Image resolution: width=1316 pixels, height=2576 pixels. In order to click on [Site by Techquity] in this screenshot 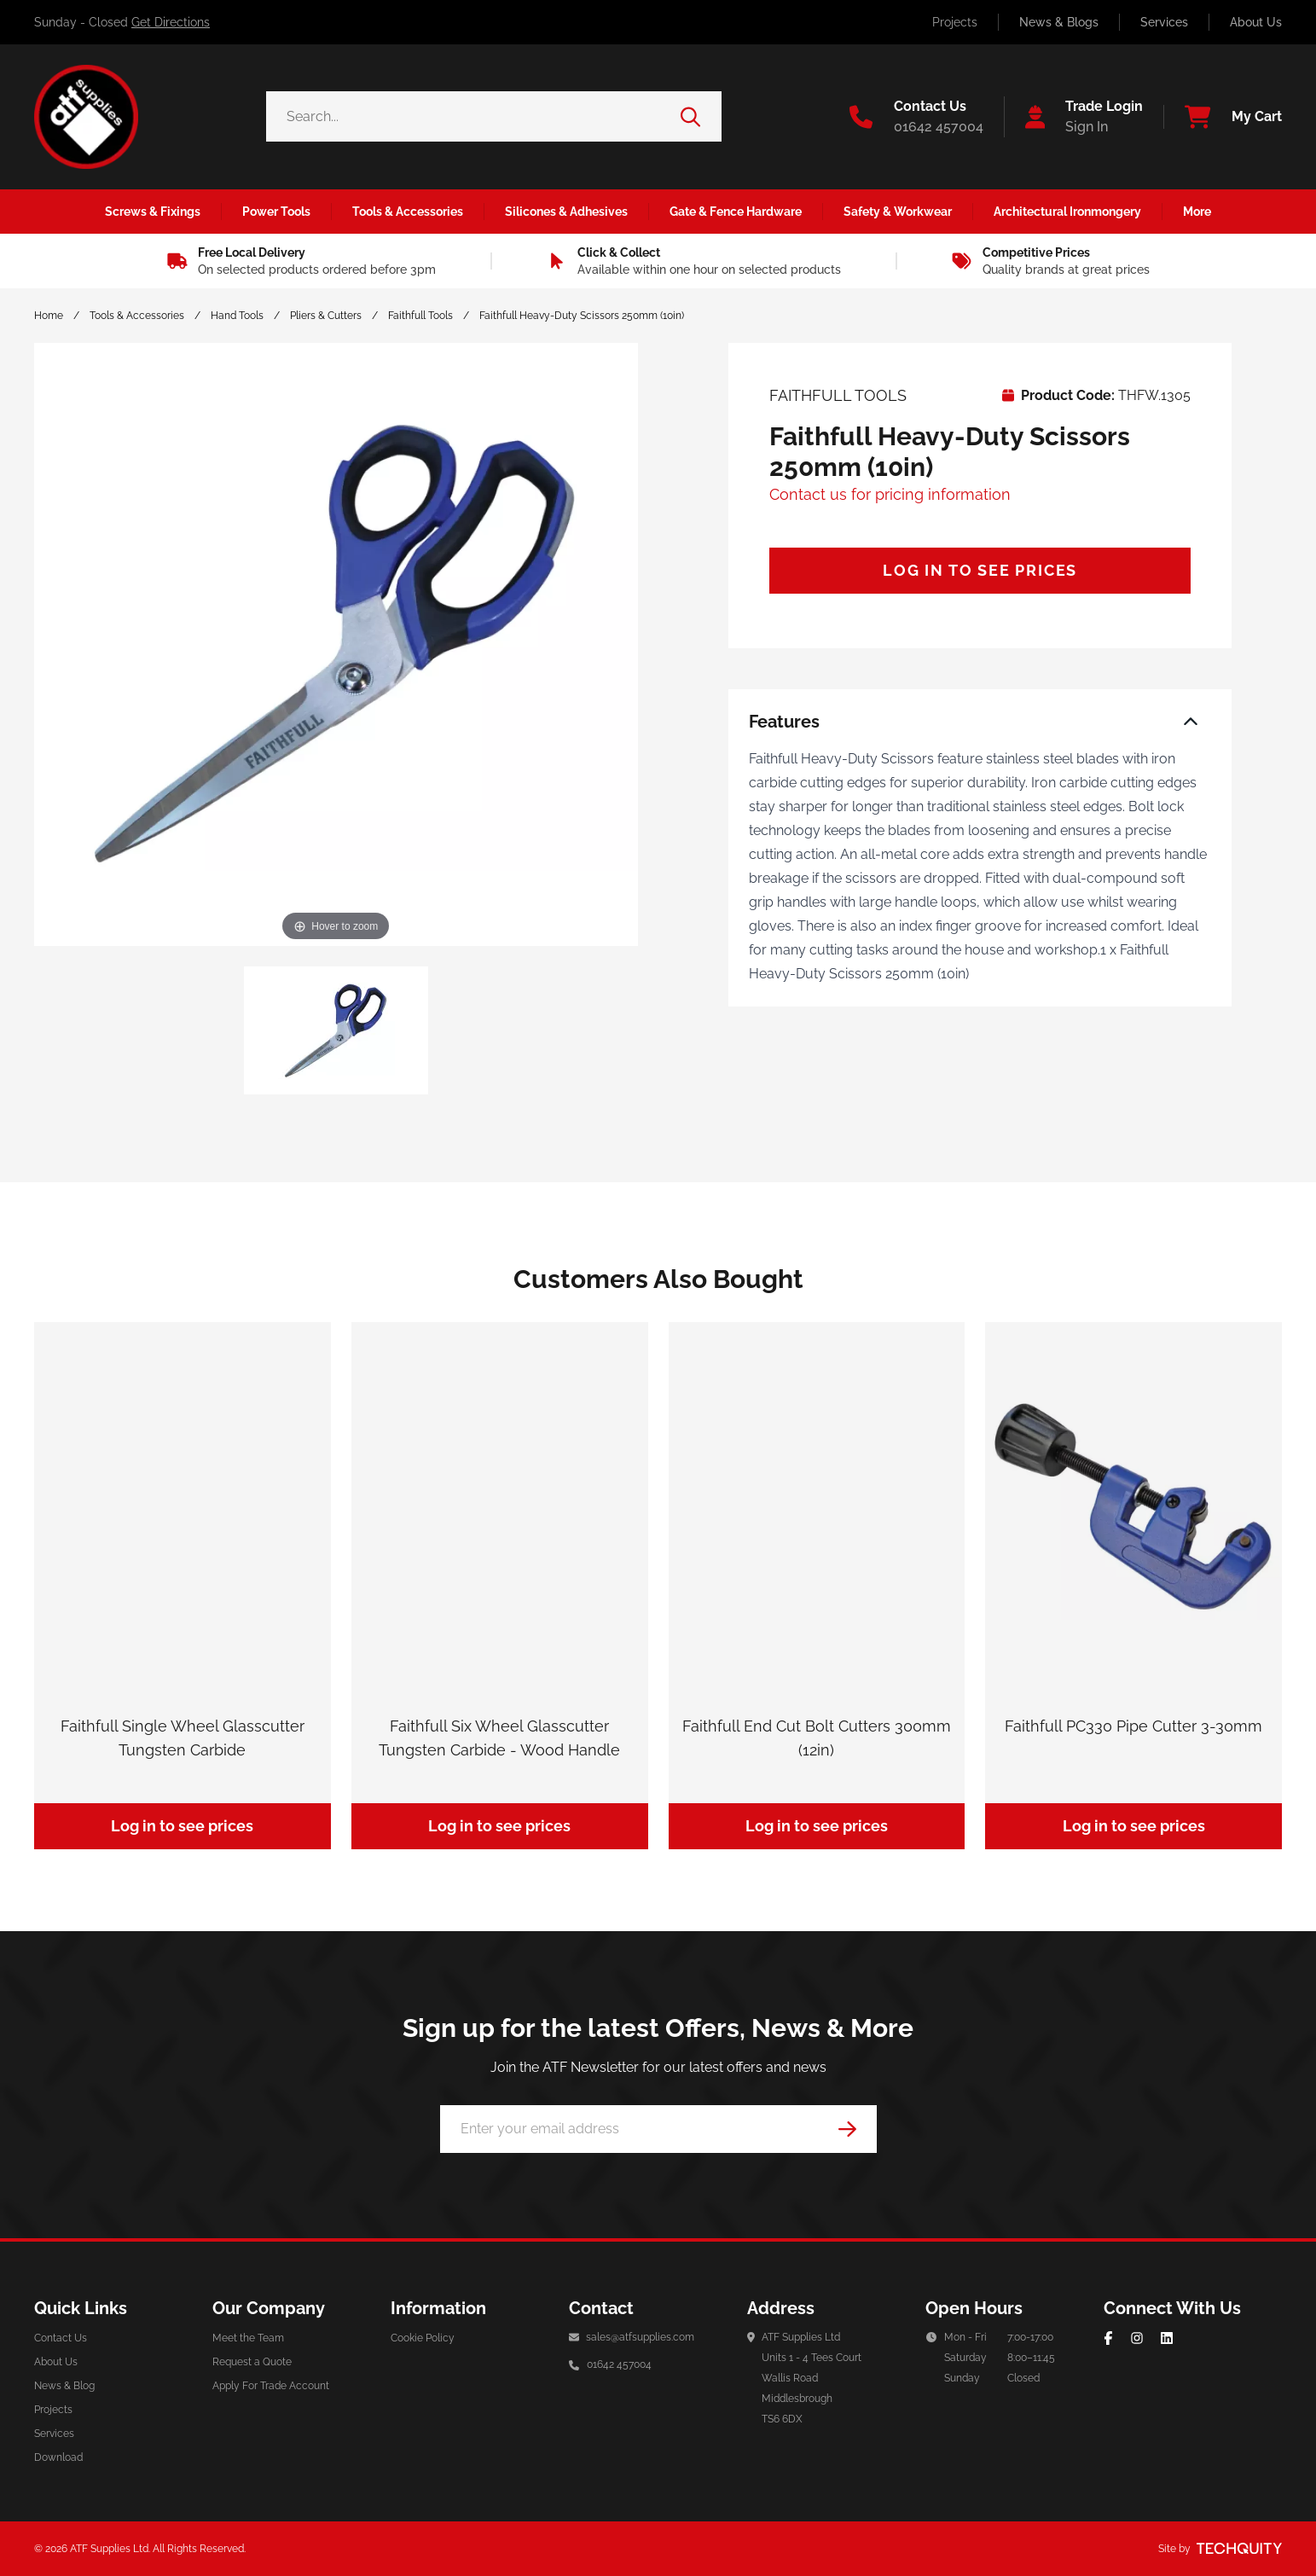, I will do `click(1239, 2549)`.